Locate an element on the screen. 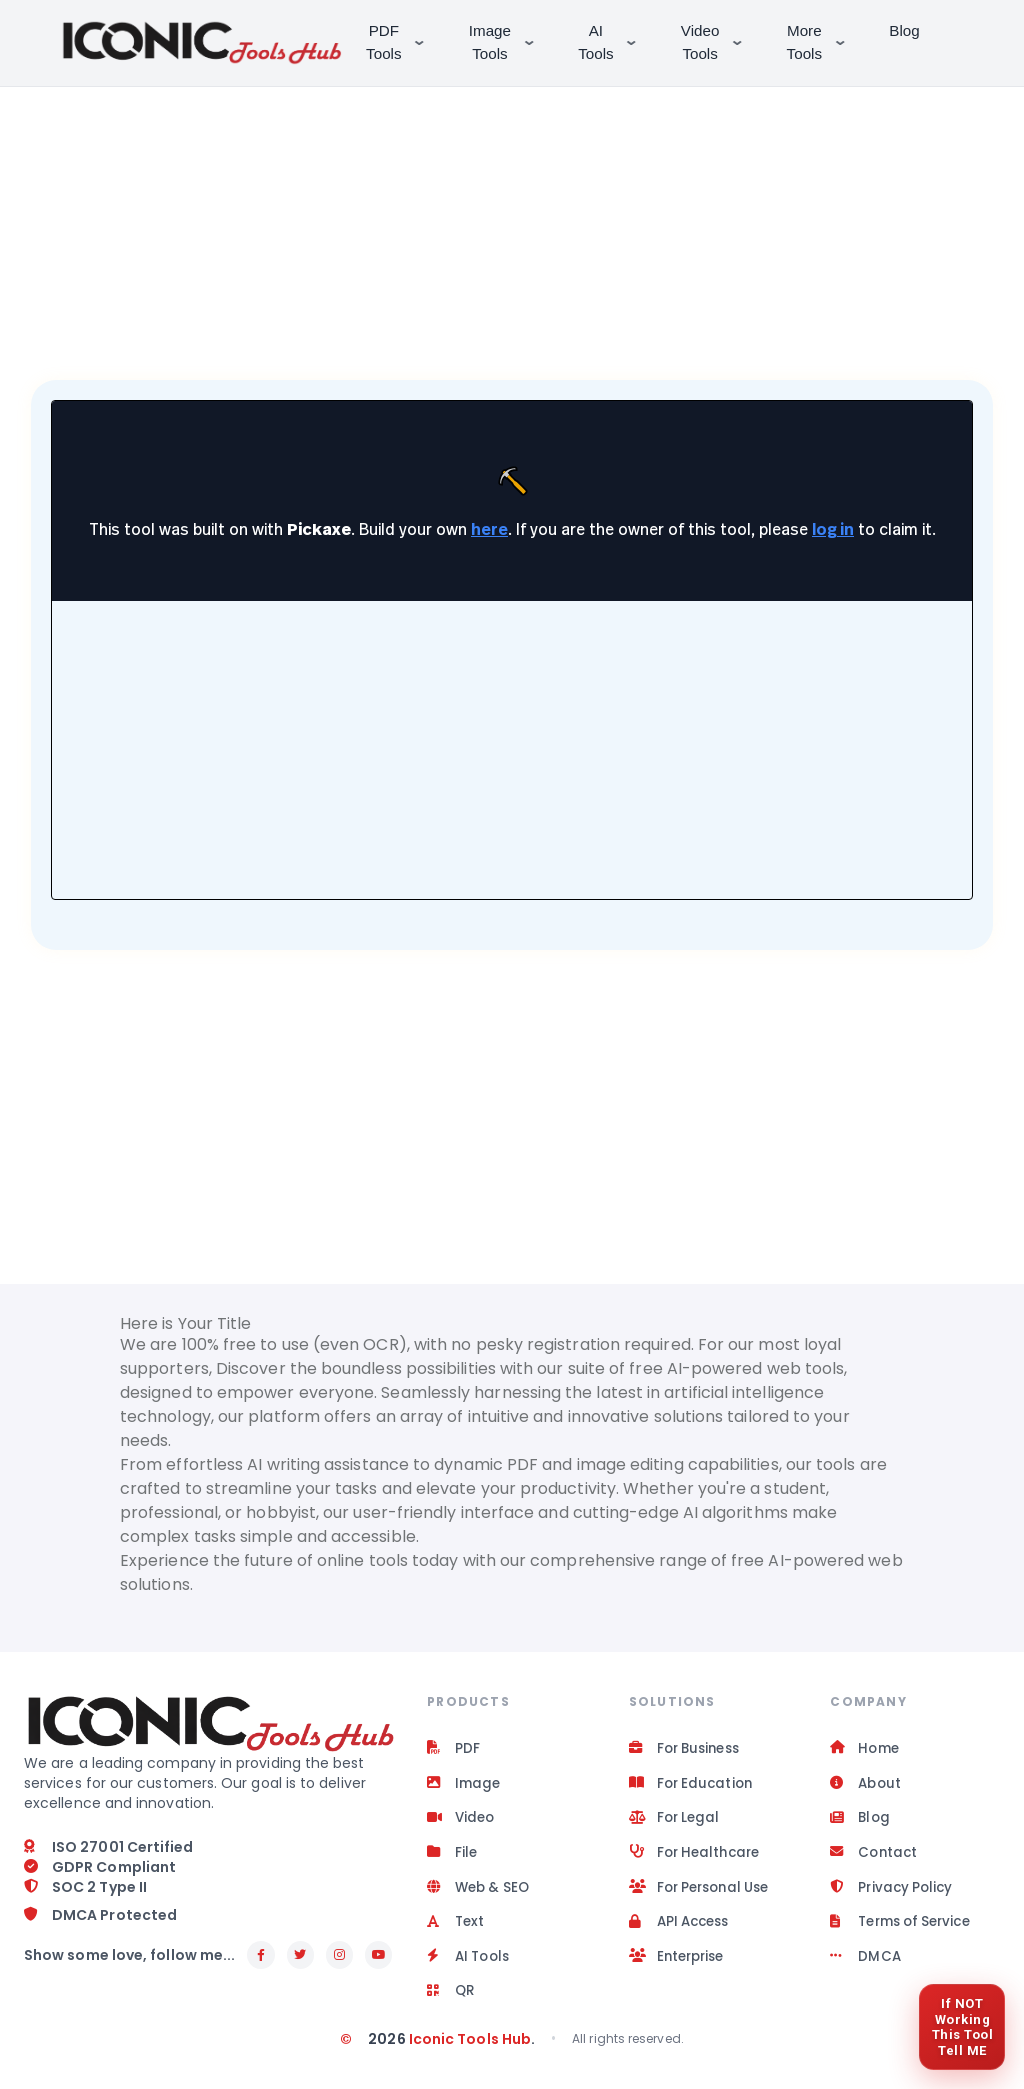 Image resolution: width=1024 pixels, height=2089 pixels. Privacy Policy is located at coordinates (893, 1894).